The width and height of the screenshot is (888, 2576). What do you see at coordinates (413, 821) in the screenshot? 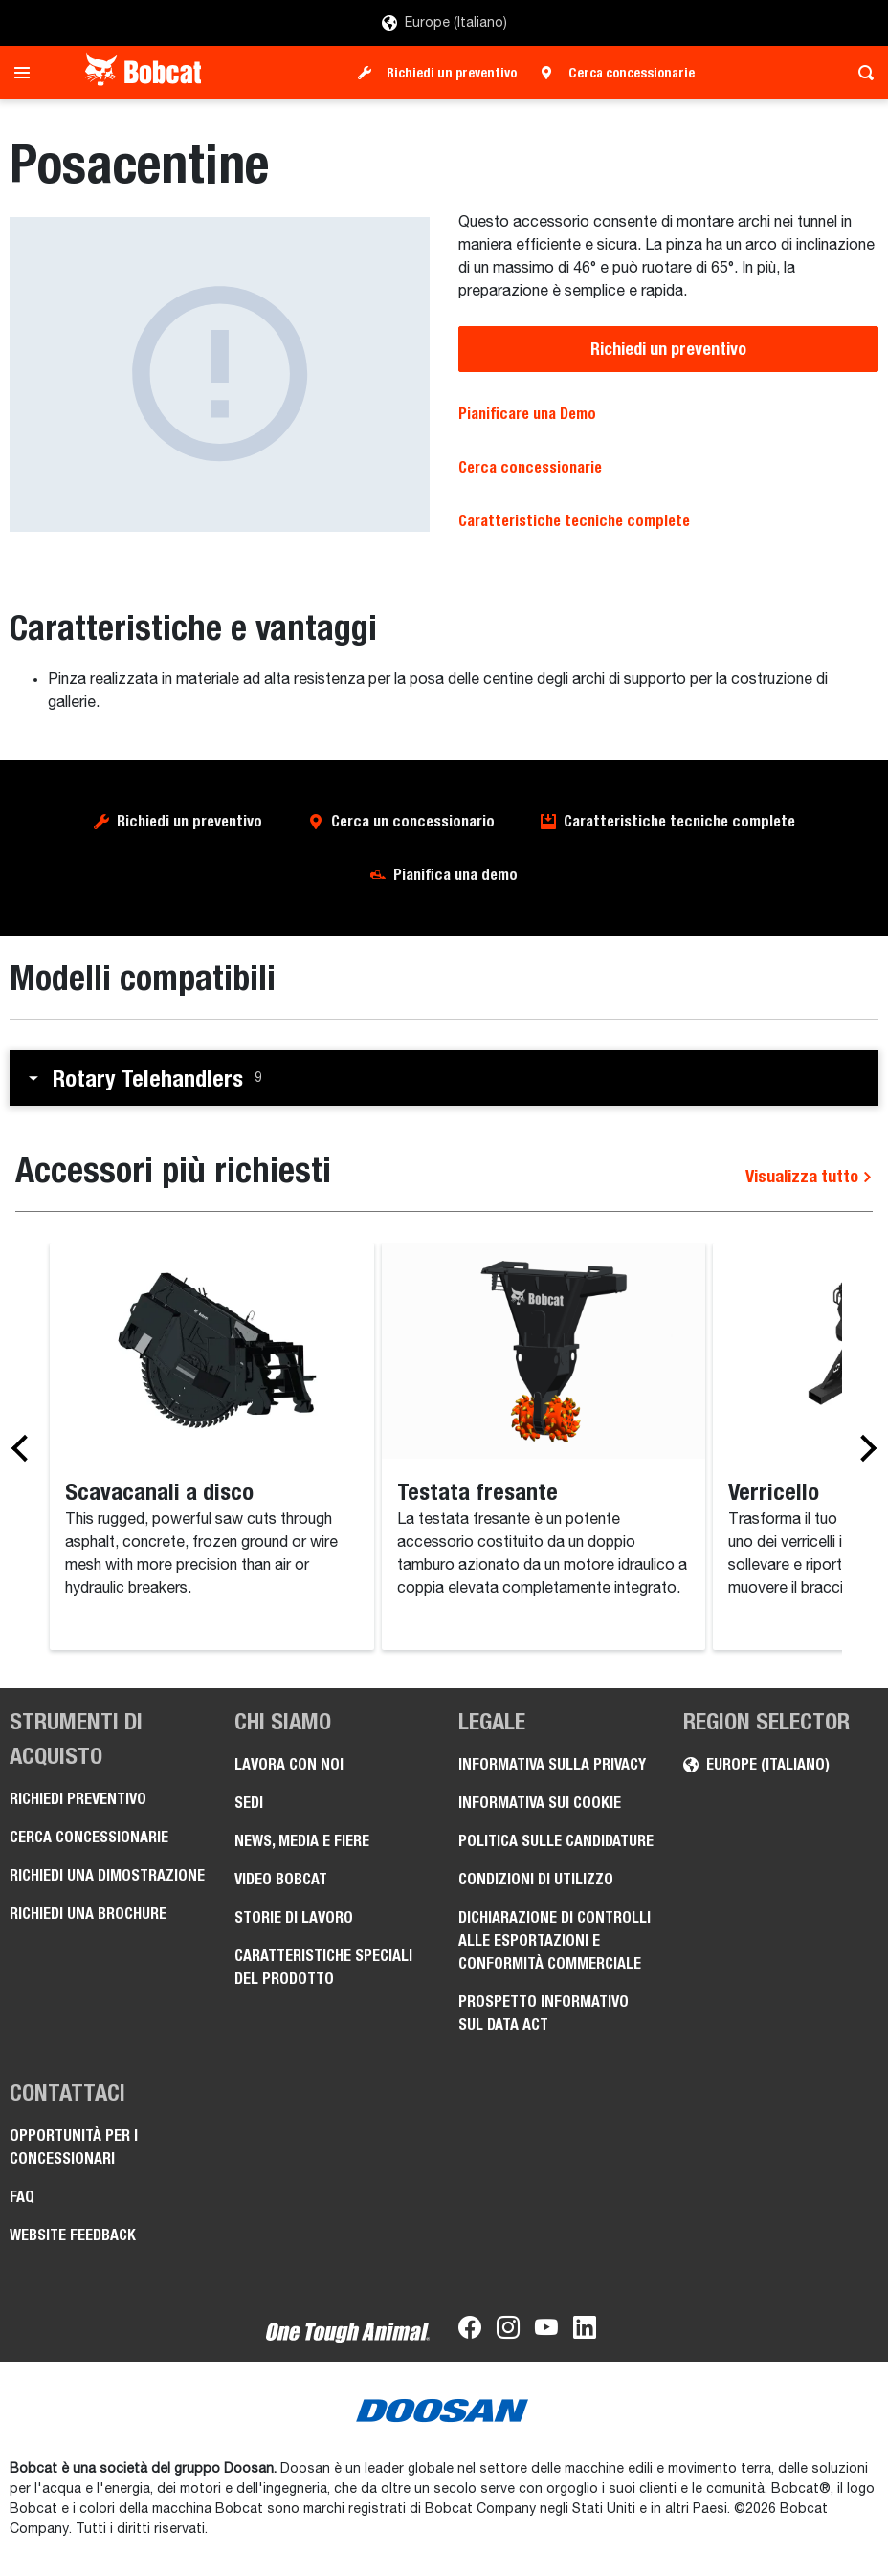
I see `Cerca un concessionario` at bounding box center [413, 821].